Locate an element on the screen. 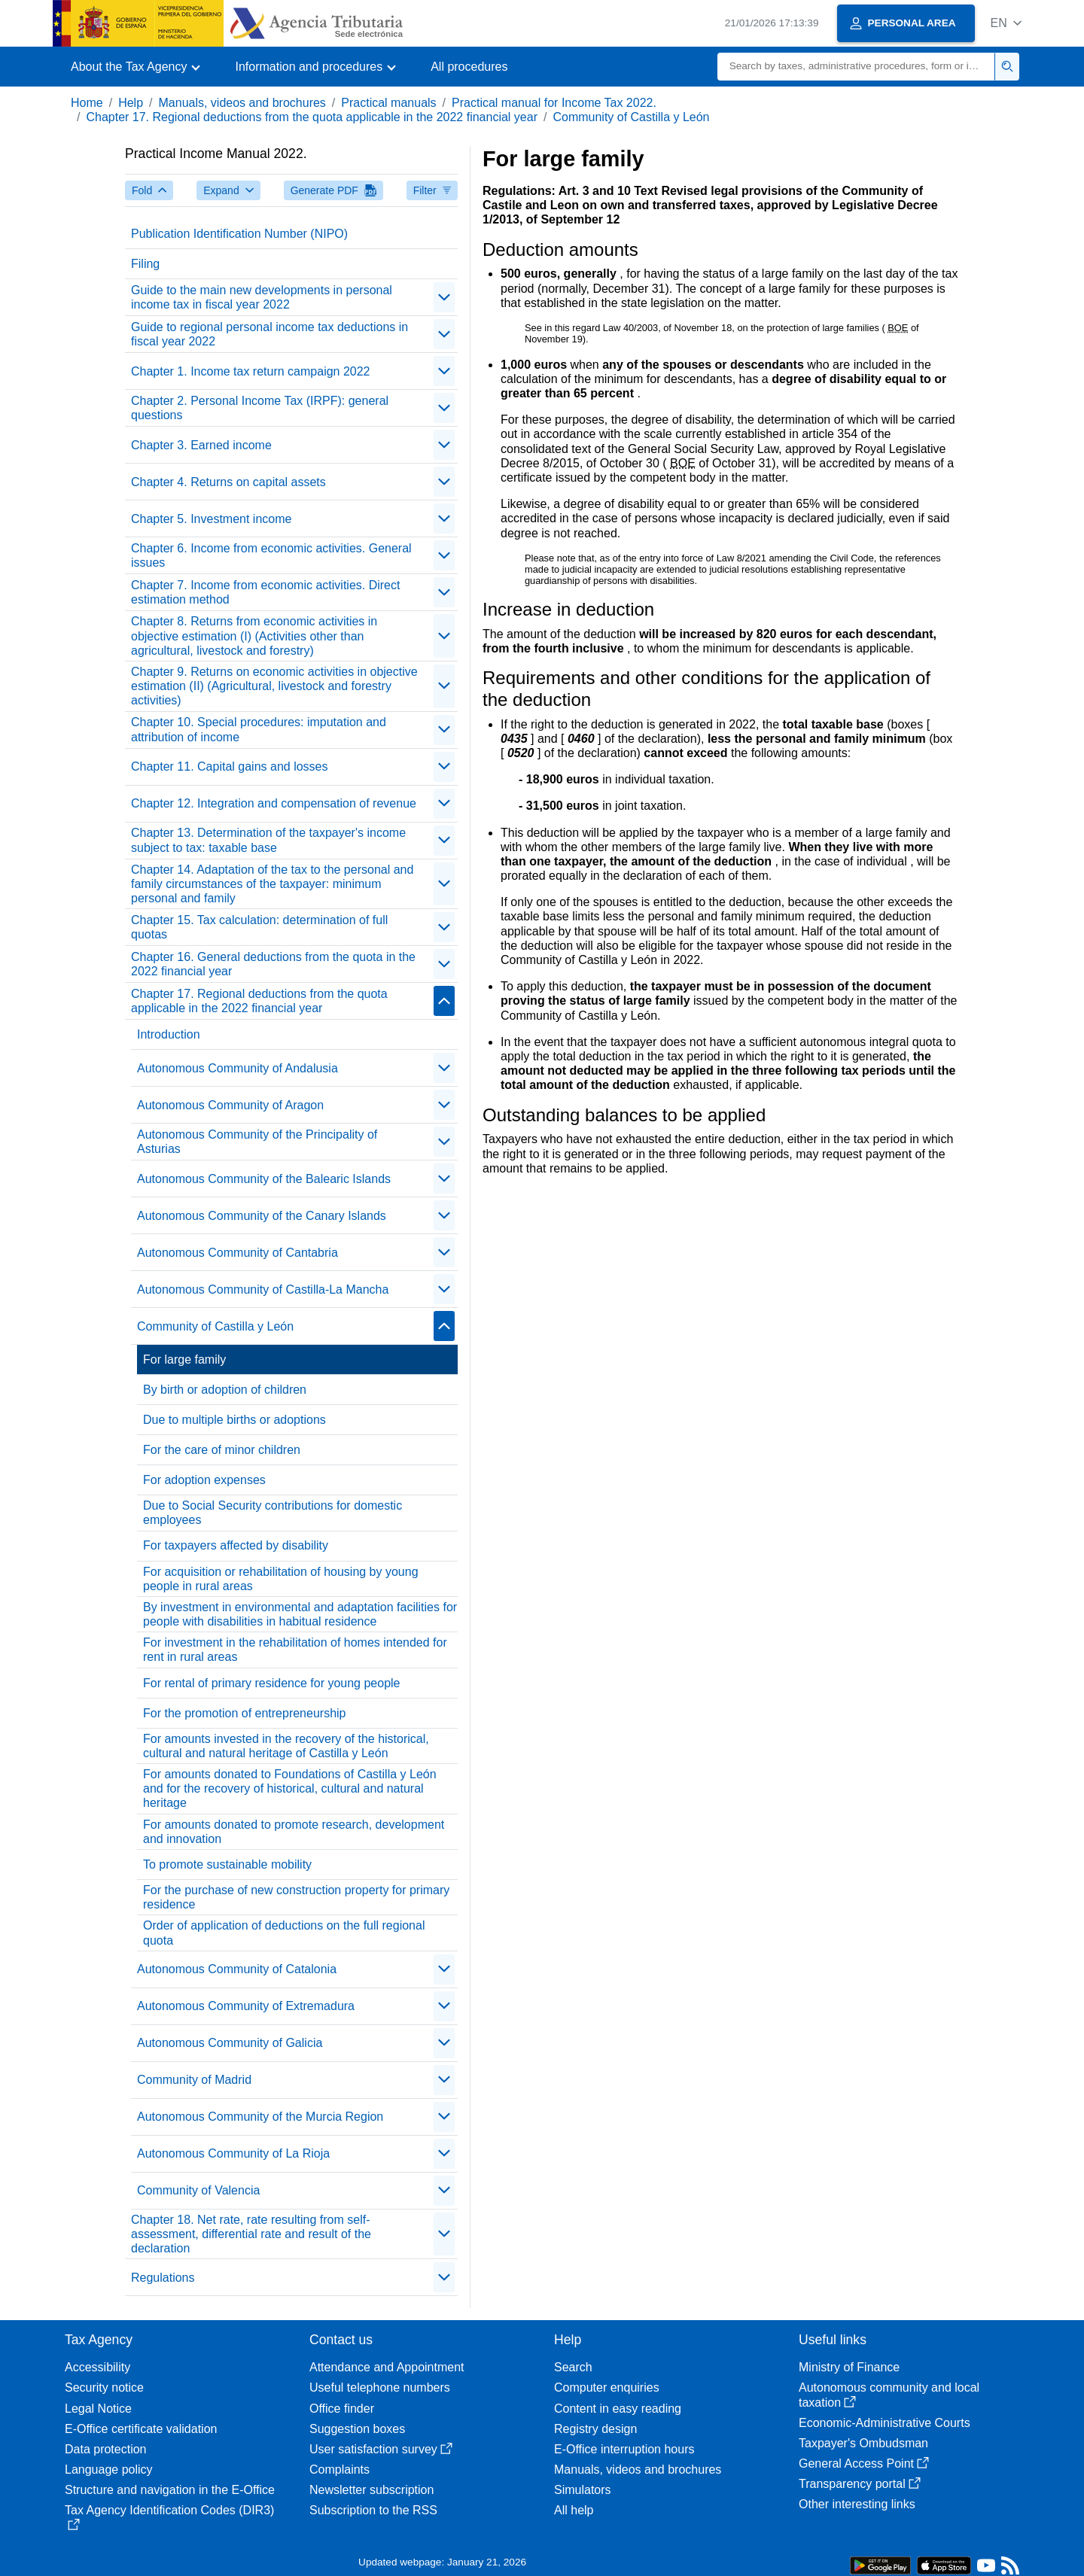  For amounts donated to Foundations of Castilla y León and for the recovery of historical, cultural and natural heritage is located at coordinates (290, 1788).